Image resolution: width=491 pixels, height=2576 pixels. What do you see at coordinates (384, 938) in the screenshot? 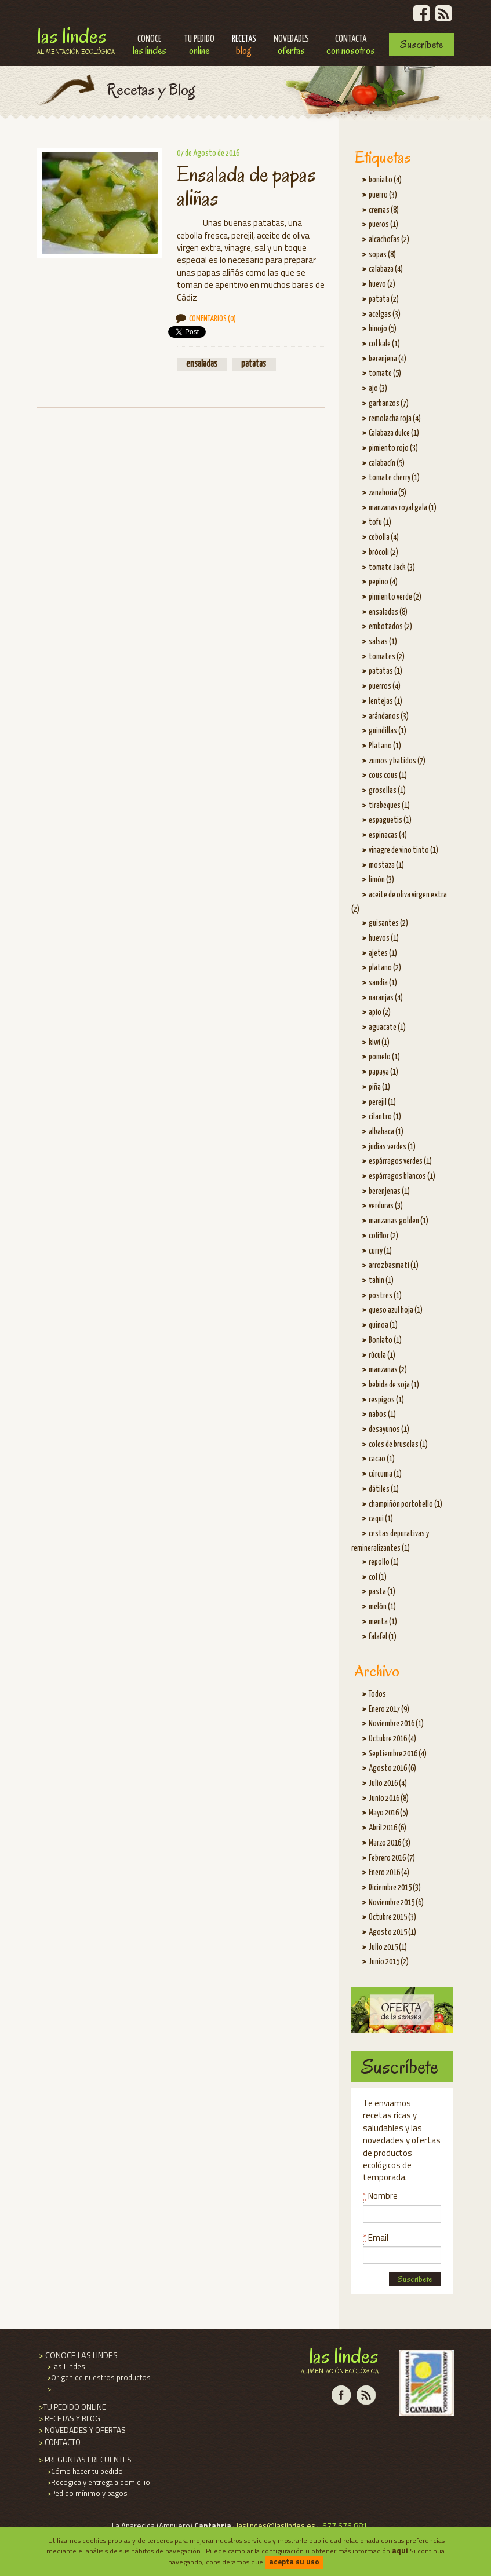
I see `huevos (1)` at bounding box center [384, 938].